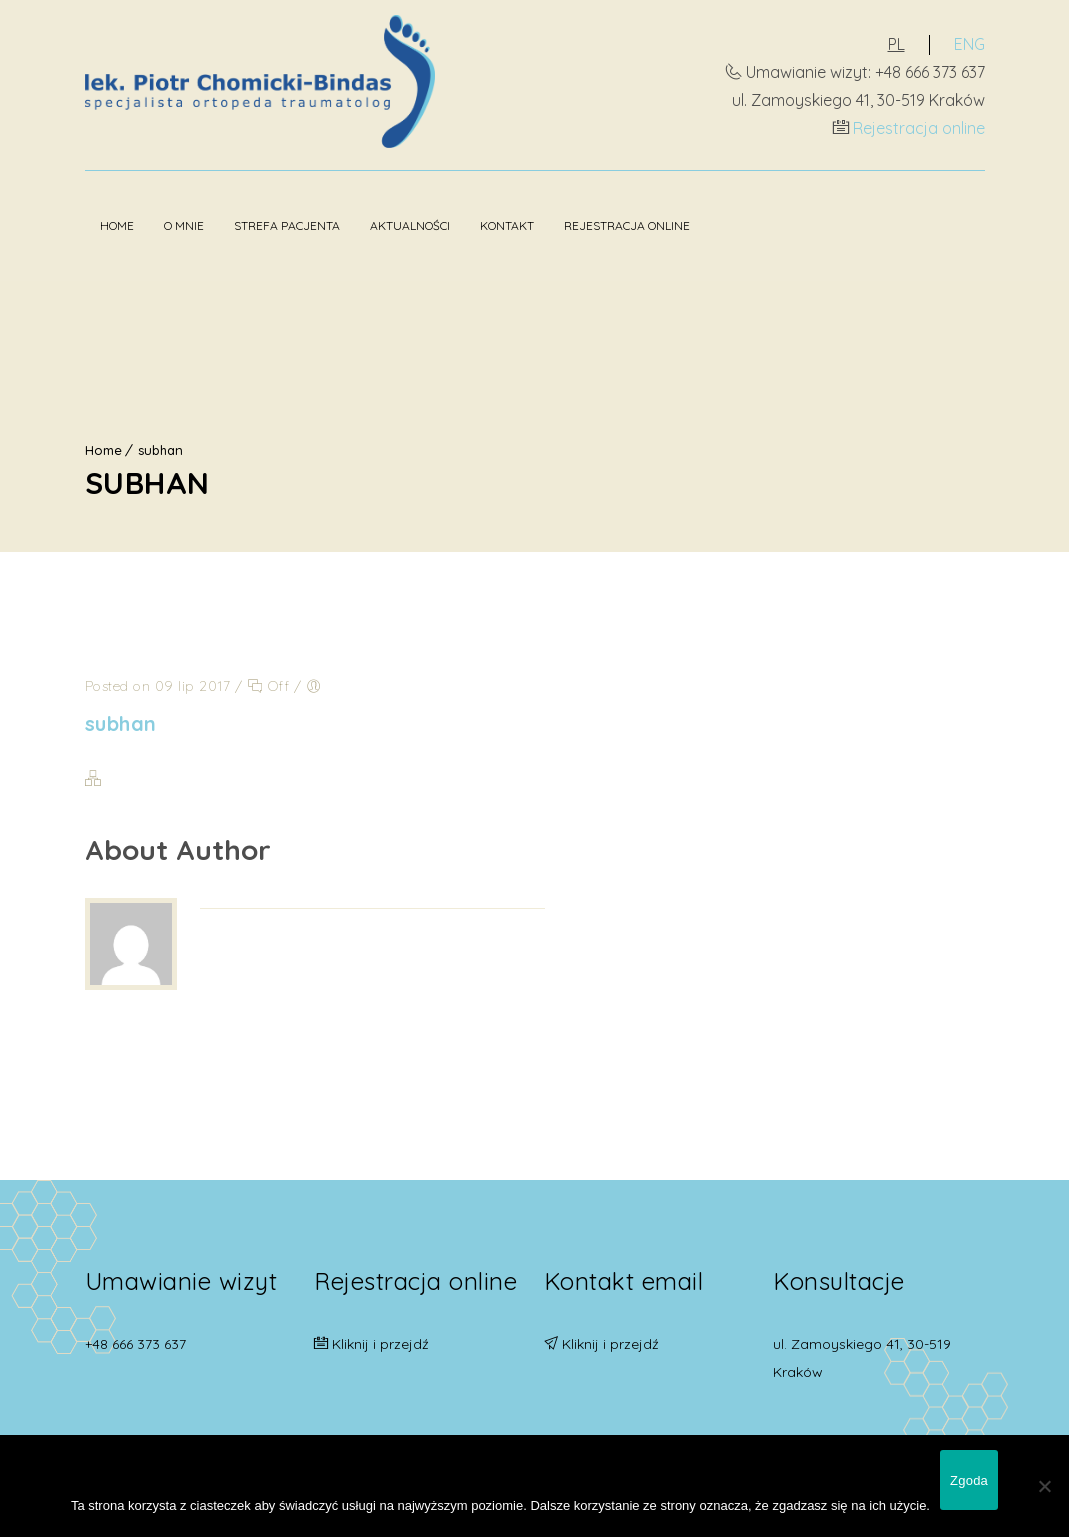 The height and width of the screenshot is (1537, 1069). I want to click on O mnie, so click(184, 225).